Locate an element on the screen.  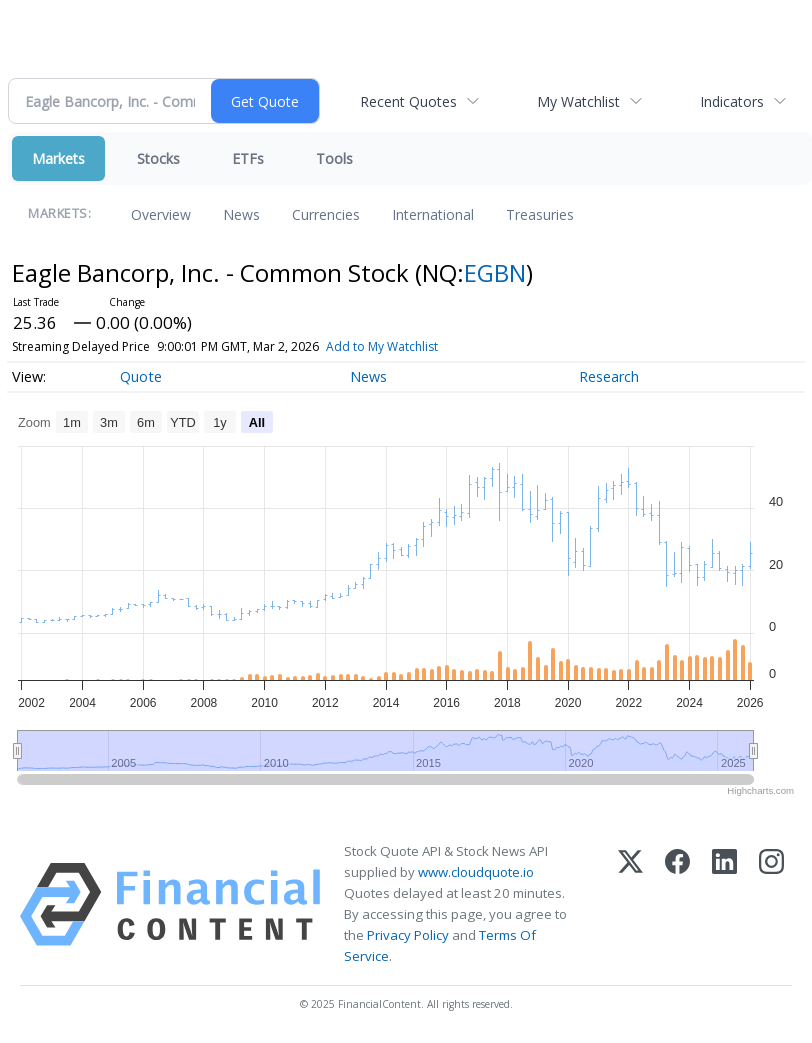
Overview is located at coordinates (161, 214).